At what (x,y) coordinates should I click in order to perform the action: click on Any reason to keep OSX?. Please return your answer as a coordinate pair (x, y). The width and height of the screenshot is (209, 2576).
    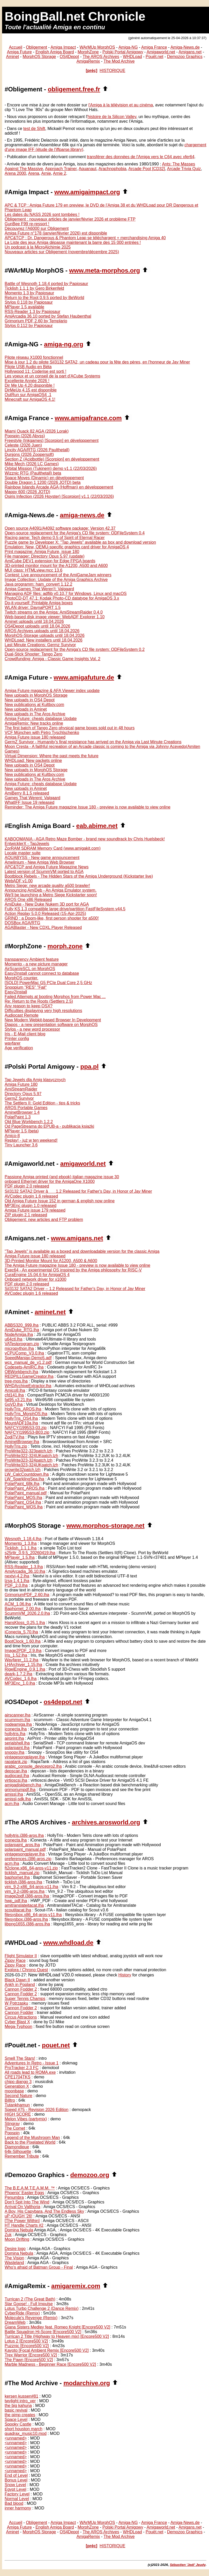
    Looking at the image, I should click on (29, 1006).